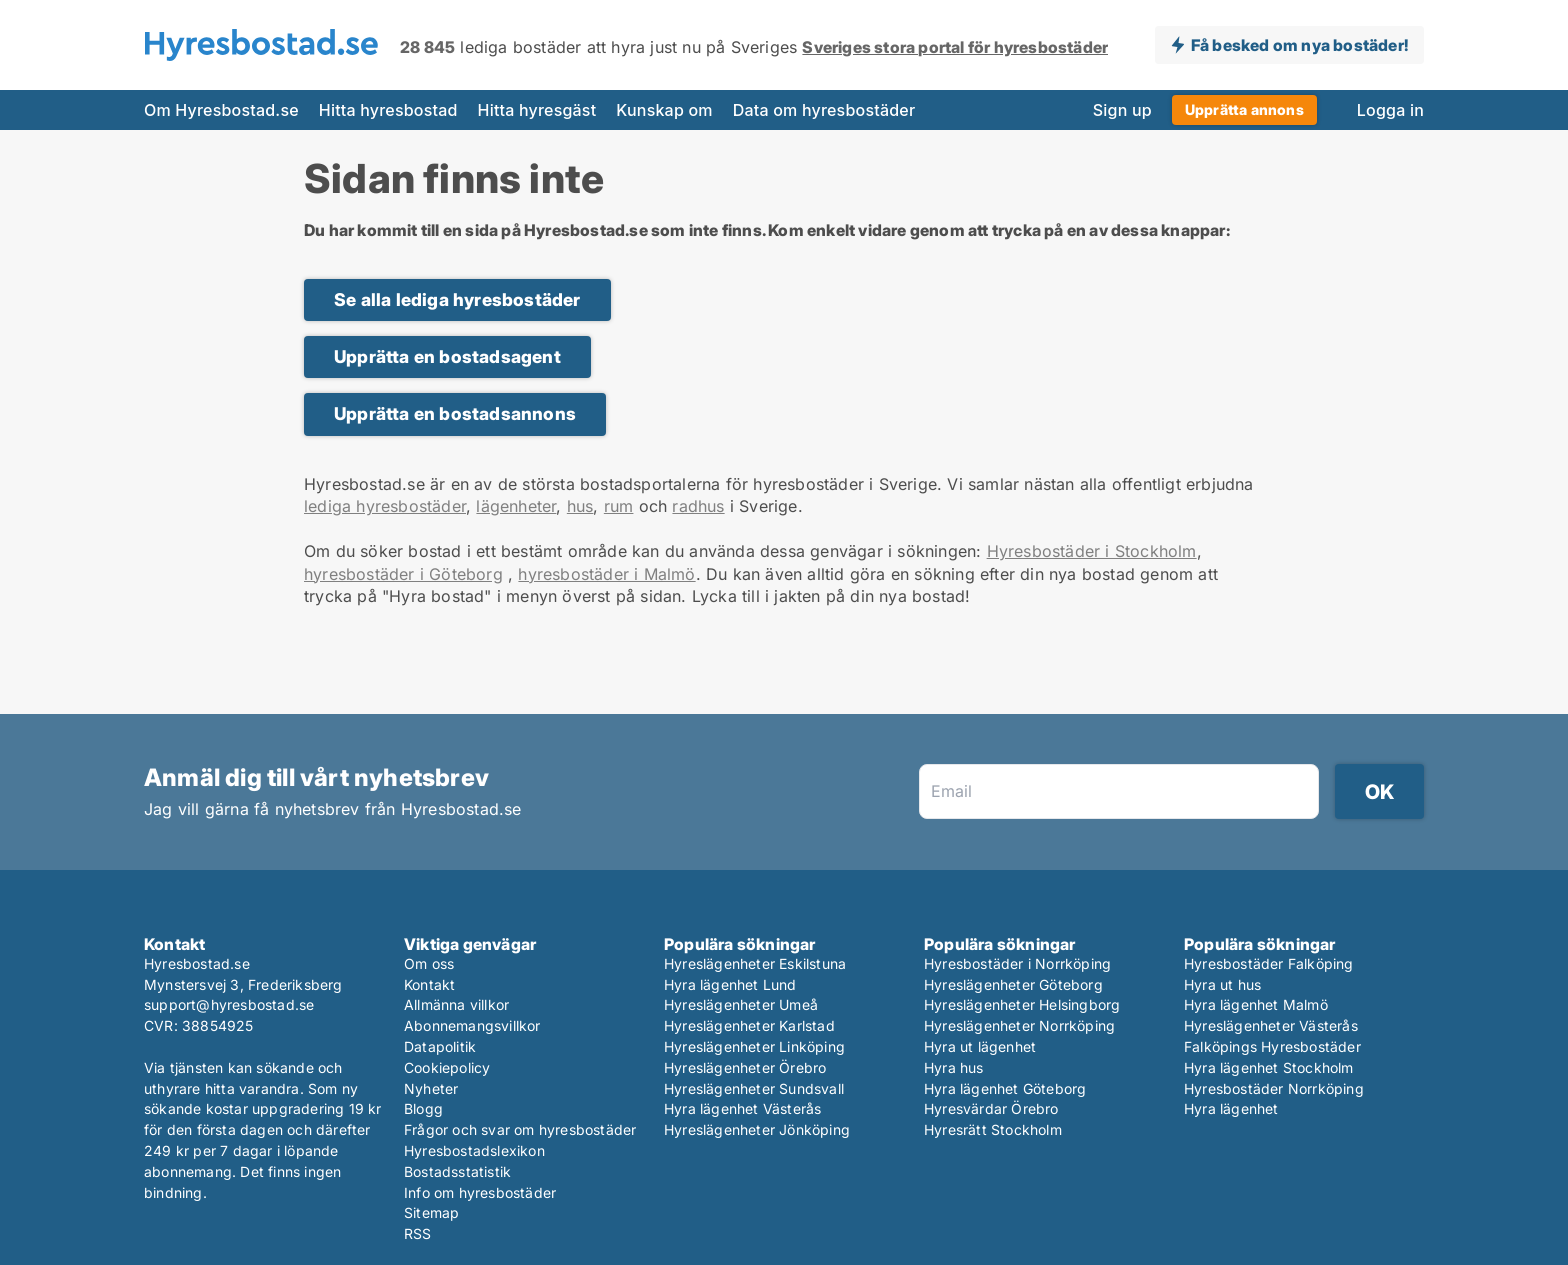 This screenshot has height=1265, width=1568. What do you see at coordinates (429, 963) in the screenshot?
I see `Om oss` at bounding box center [429, 963].